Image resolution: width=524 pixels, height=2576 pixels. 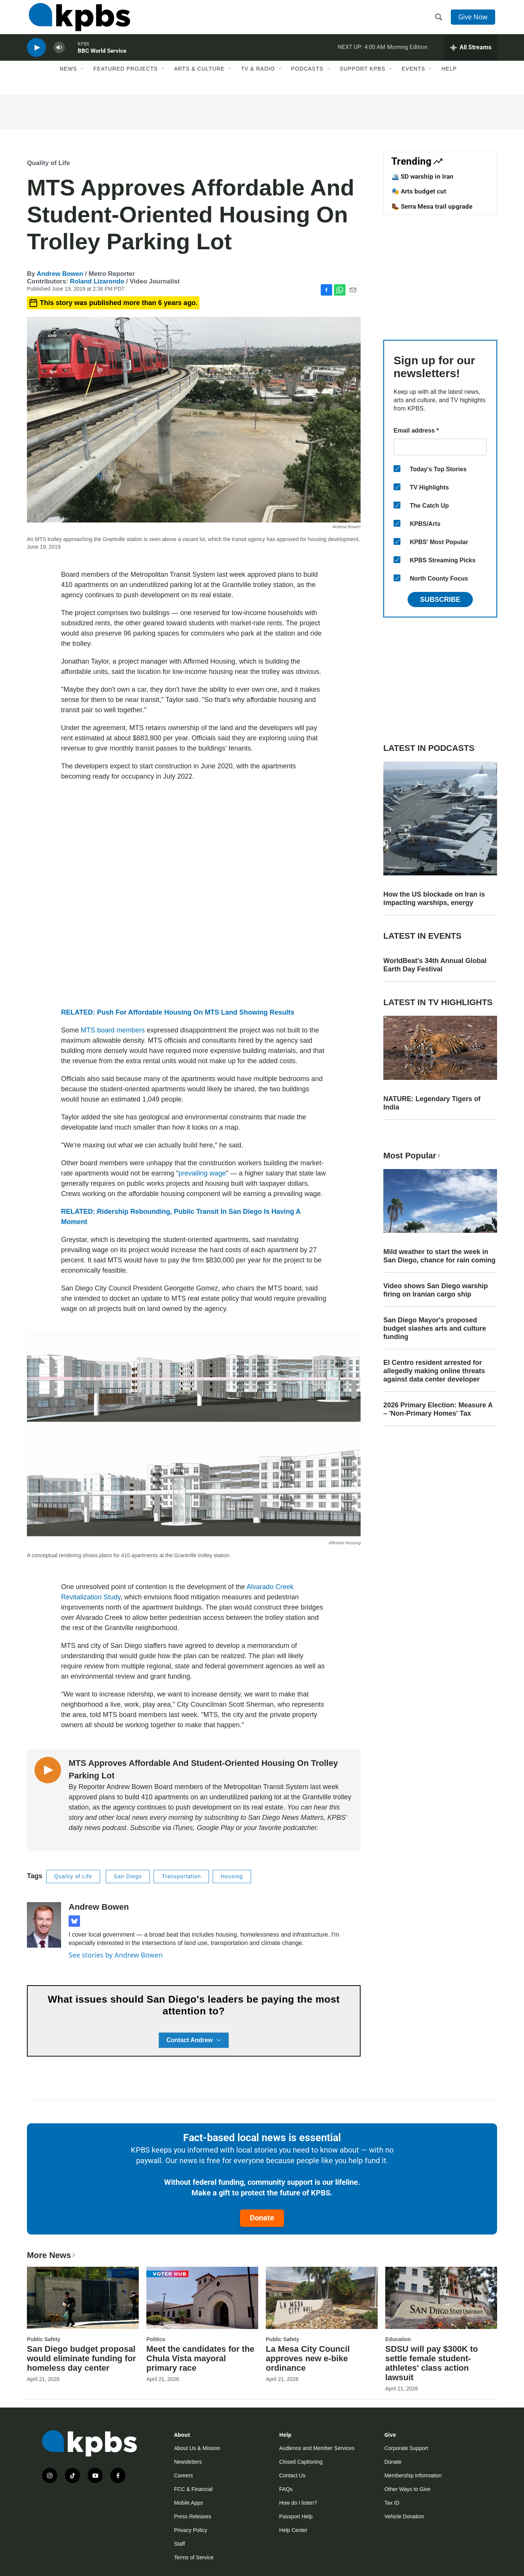 I want to click on Most Popular, so click(x=412, y=1155).